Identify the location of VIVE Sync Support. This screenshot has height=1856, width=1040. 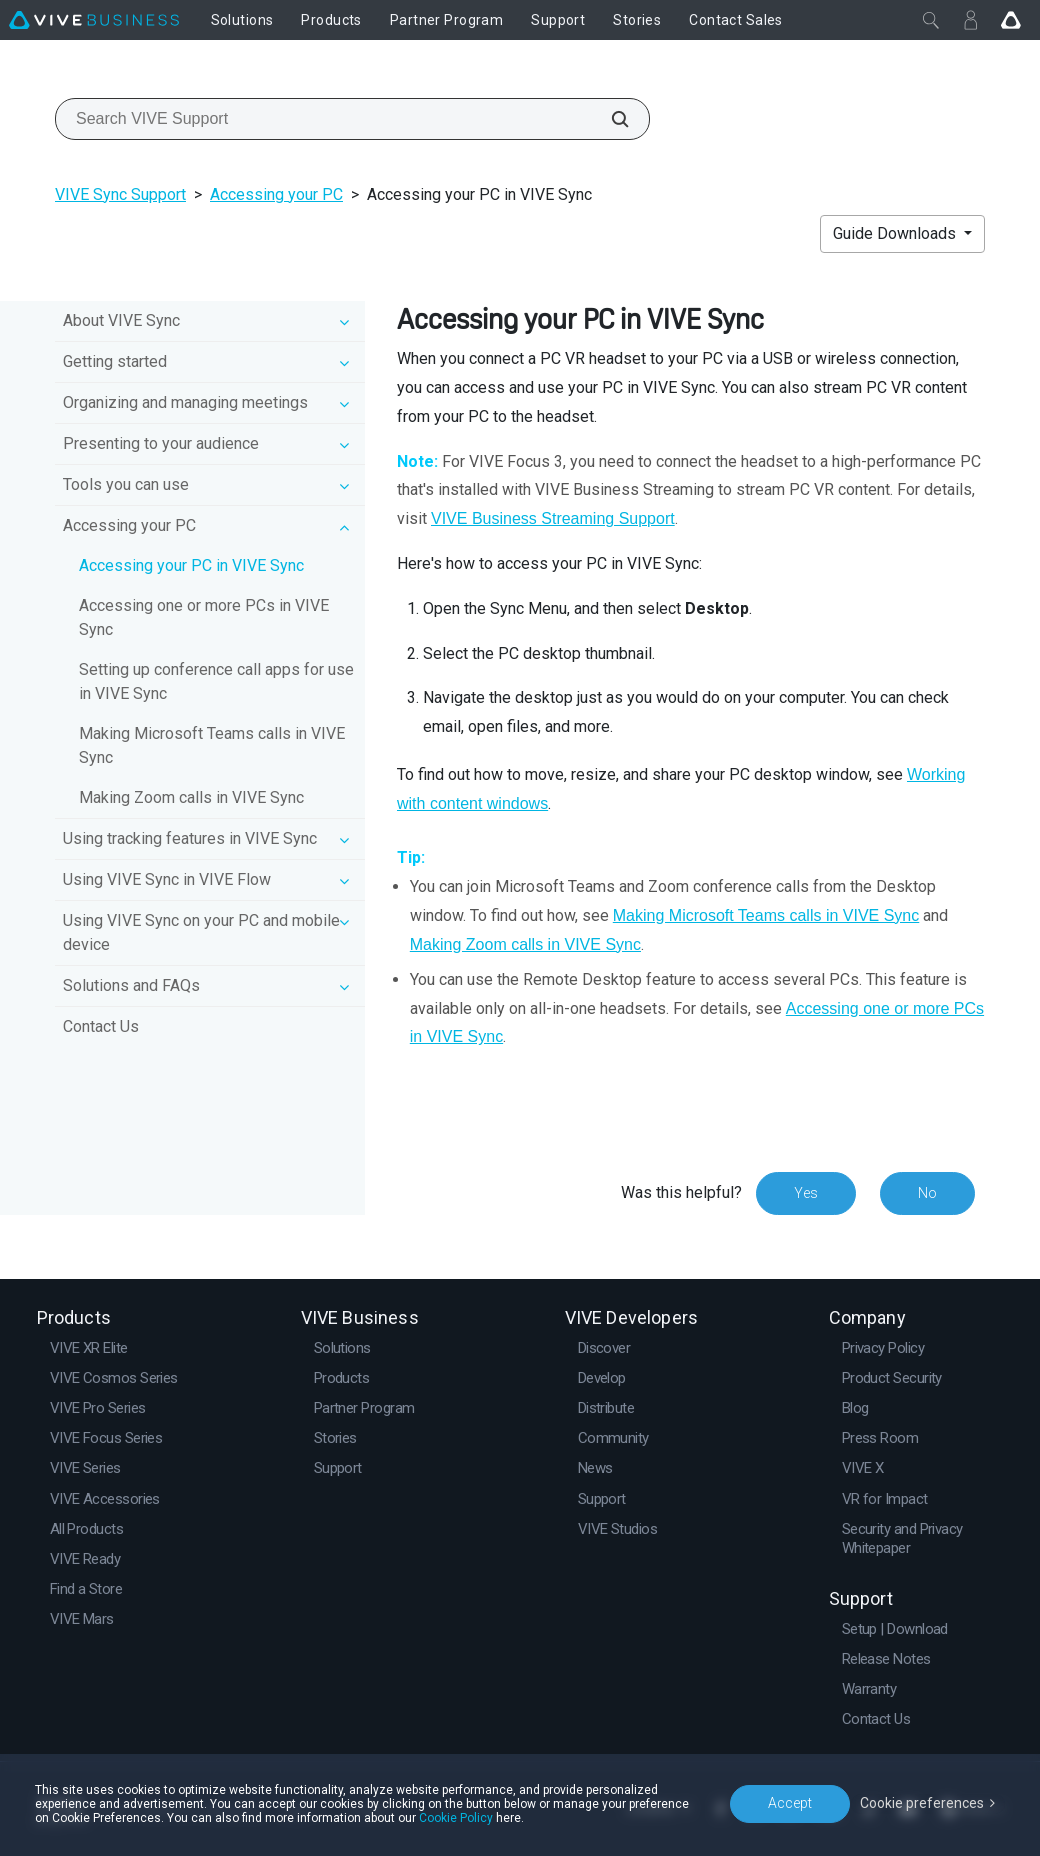
(120, 194).